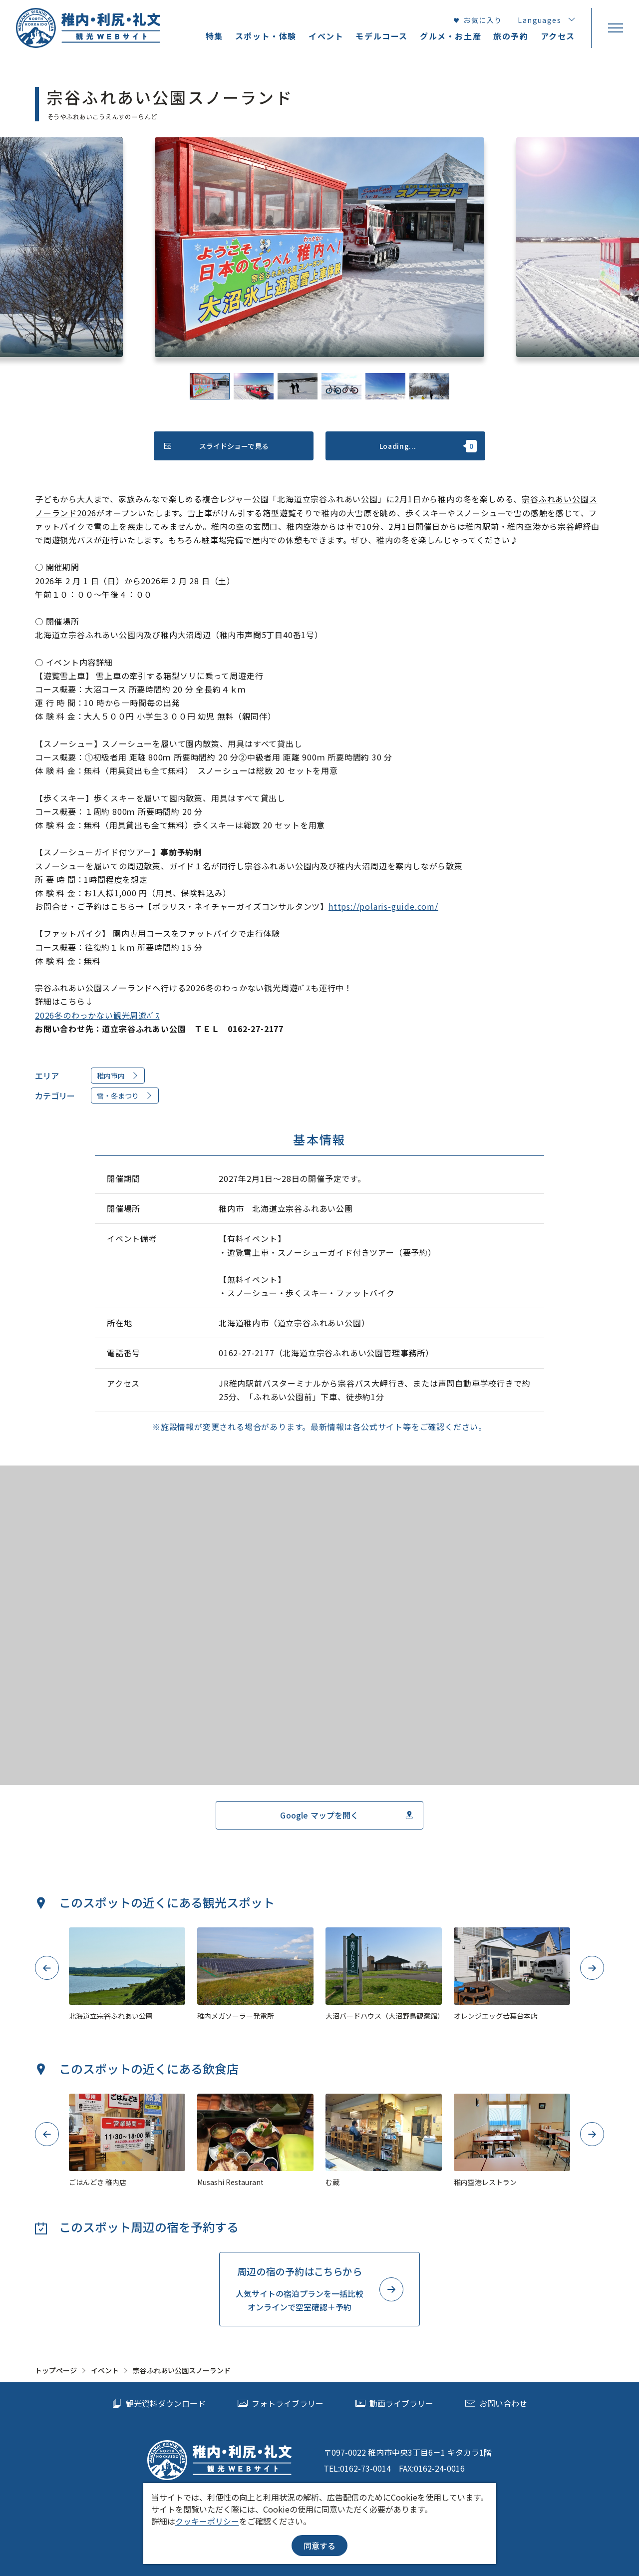 The image size is (639, 2576). What do you see at coordinates (450, 36) in the screenshot?
I see `グルメ・お土産` at bounding box center [450, 36].